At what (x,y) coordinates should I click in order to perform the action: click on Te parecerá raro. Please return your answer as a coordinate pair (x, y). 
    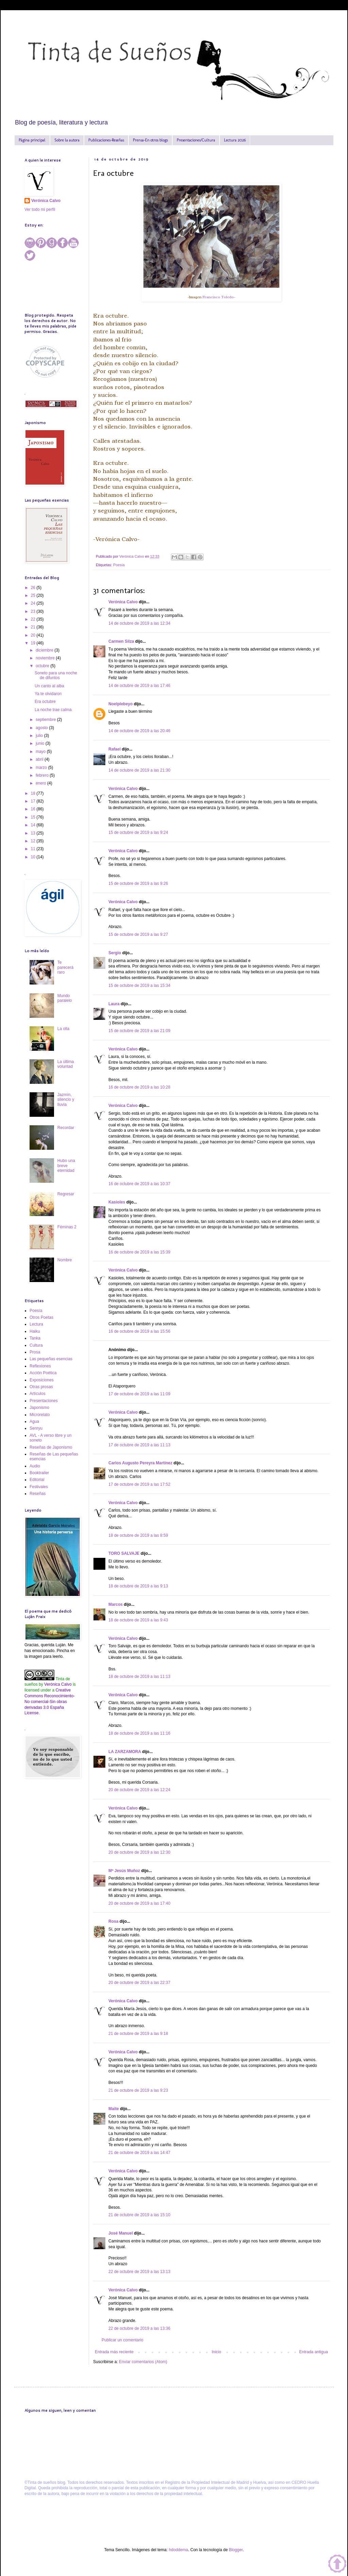
    Looking at the image, I should click on (65, 967).